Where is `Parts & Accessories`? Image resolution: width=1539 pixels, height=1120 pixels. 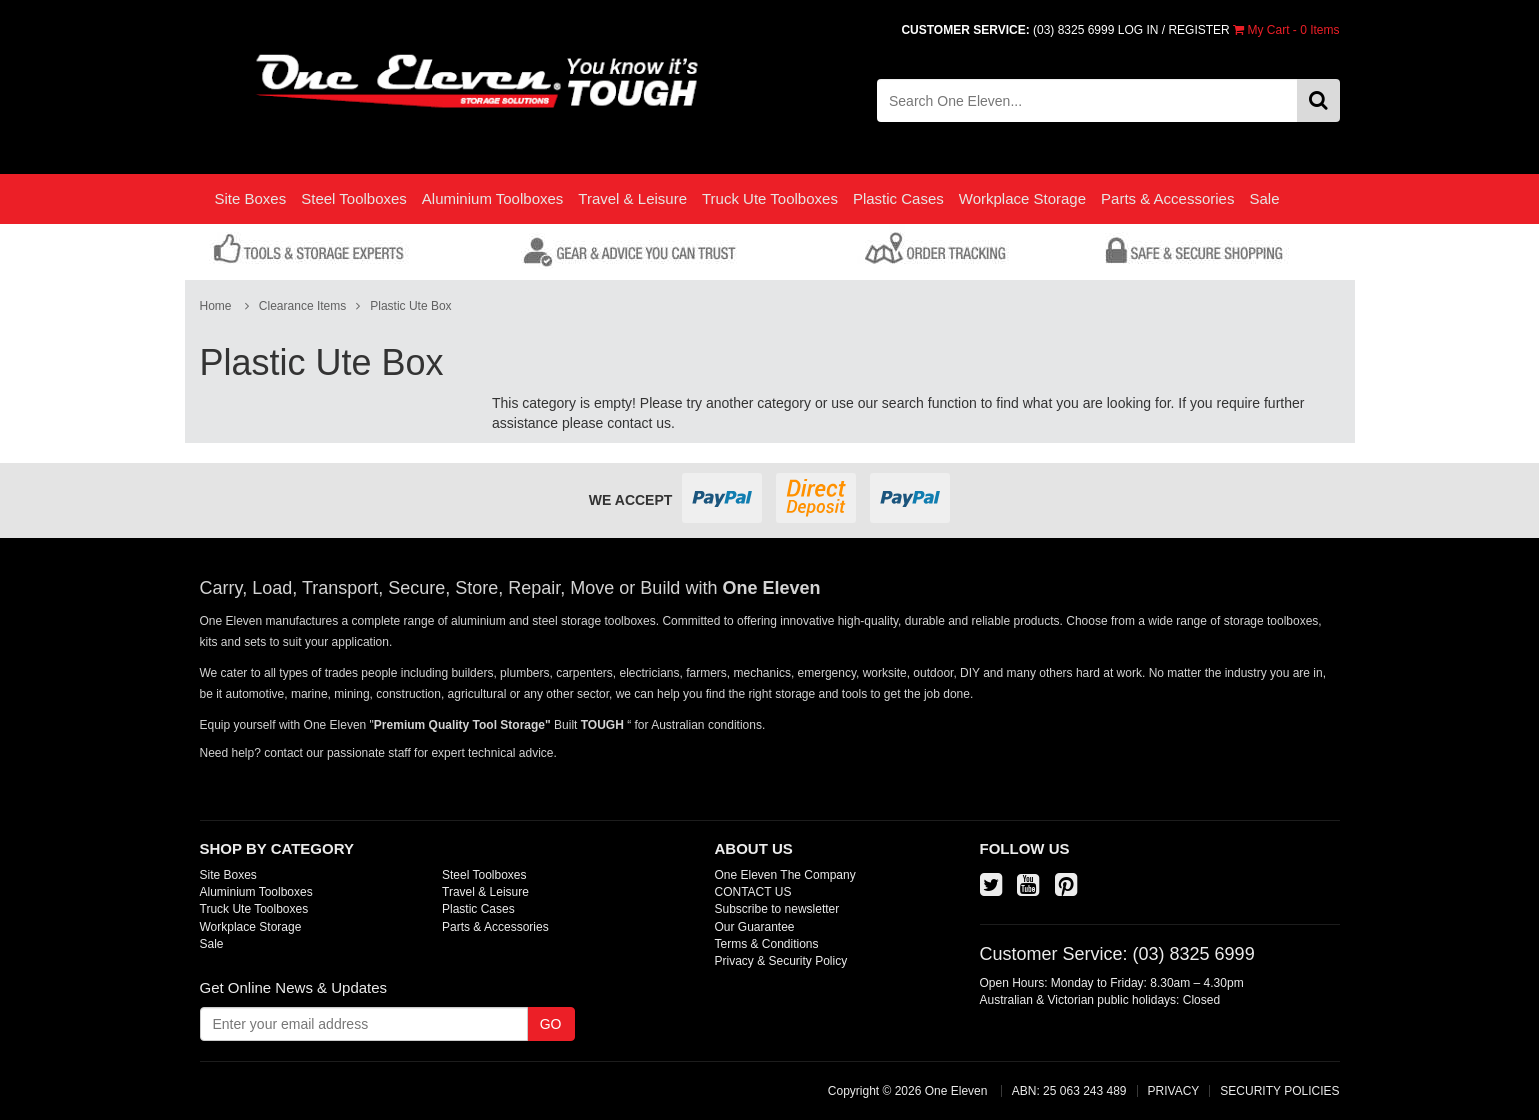
Parts & Accessories is located at coordinates (1167, 198).